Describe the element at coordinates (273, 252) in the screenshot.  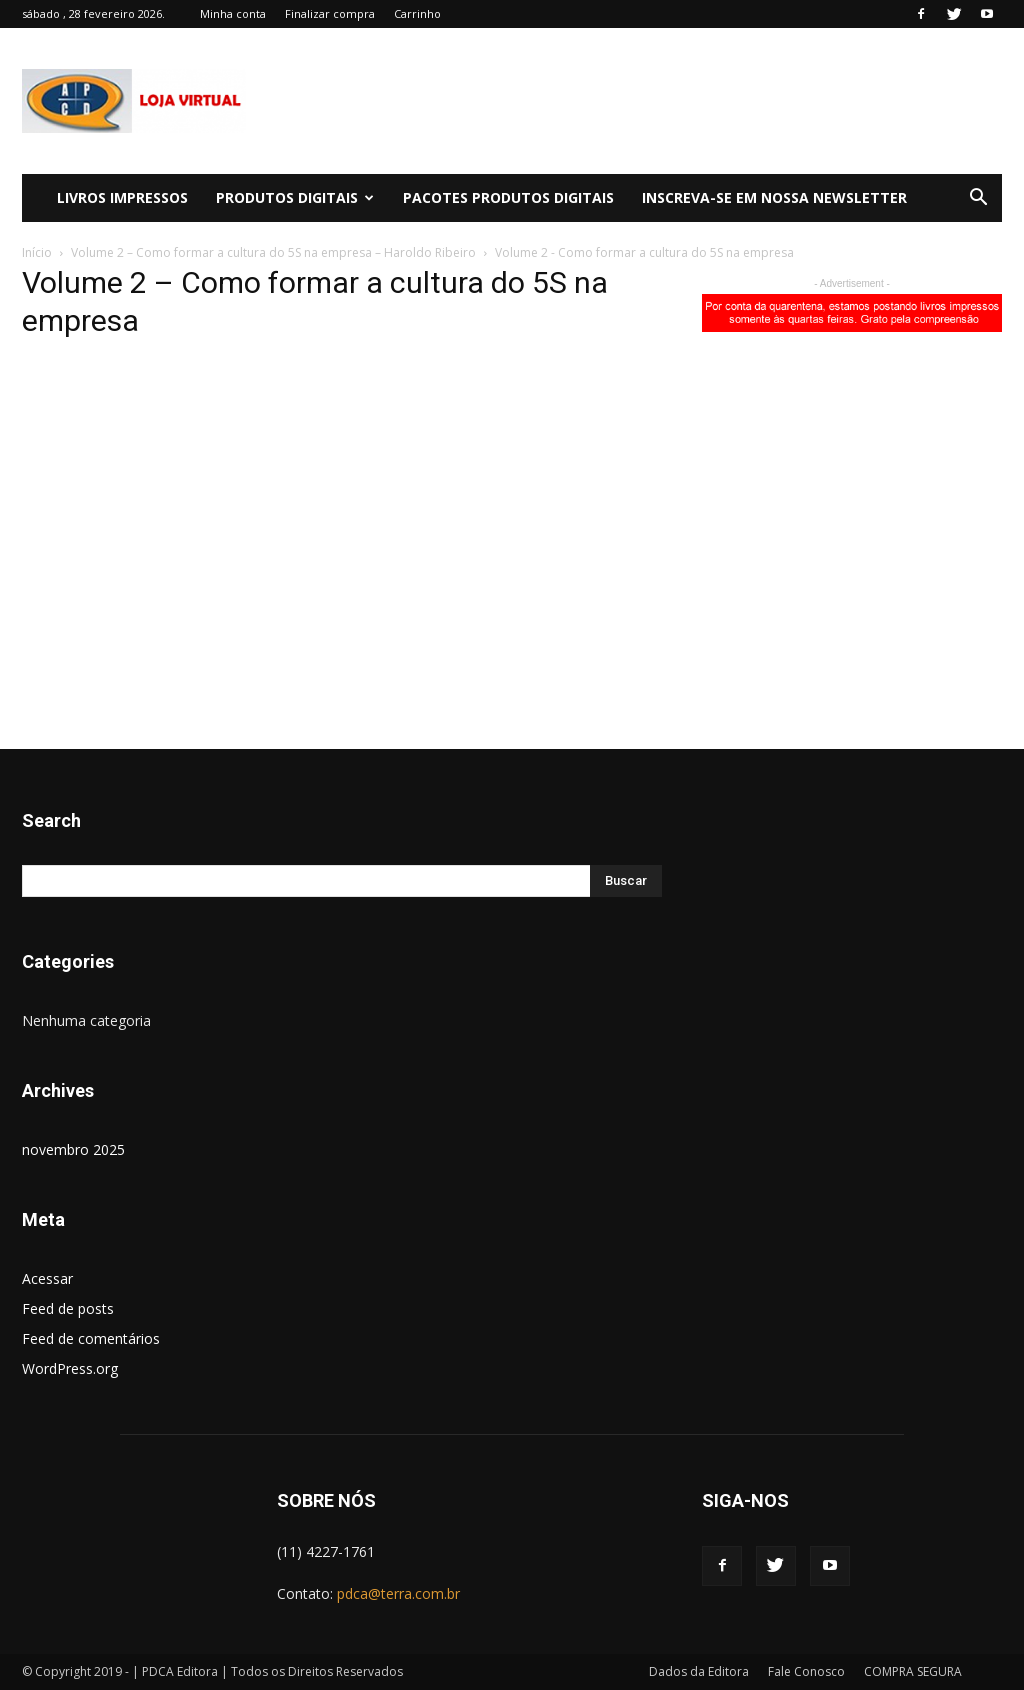
I see `Volume 2 – Como formar a cultura do 5S na empresa – Haroldo Ribeiro` at that location.